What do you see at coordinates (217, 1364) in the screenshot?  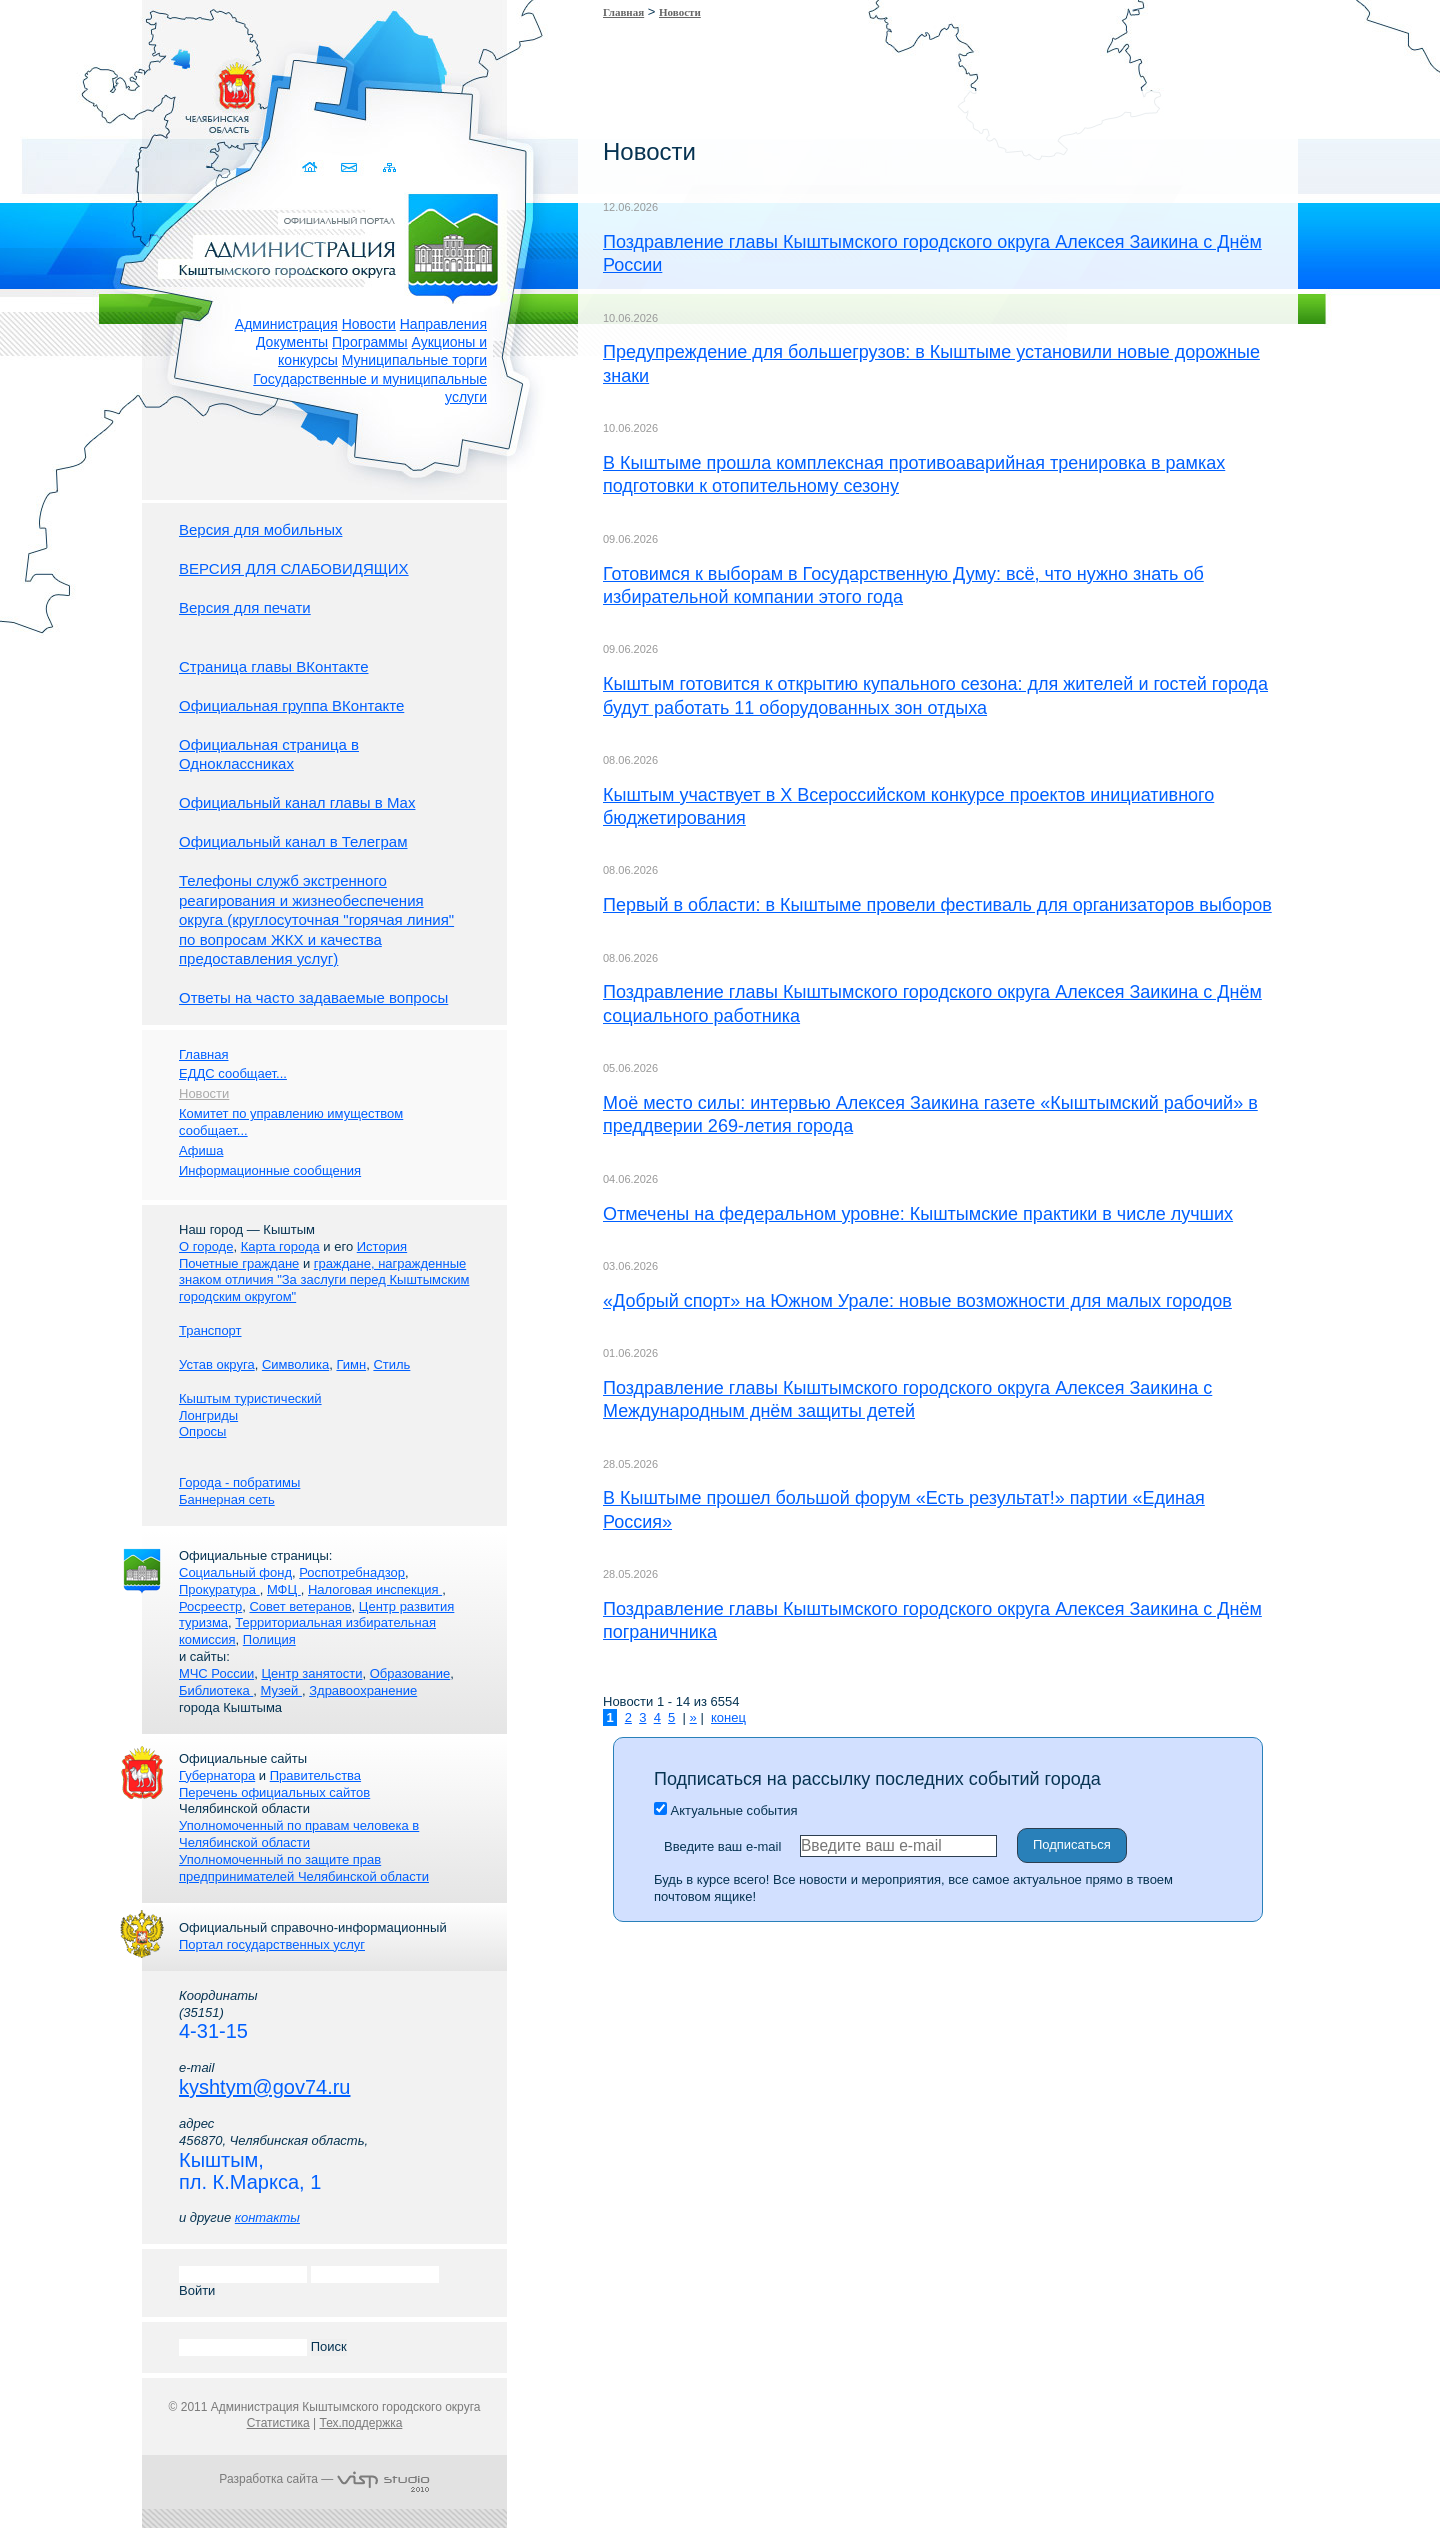 I see `Устав округа` at bounding box center [217, 1364].